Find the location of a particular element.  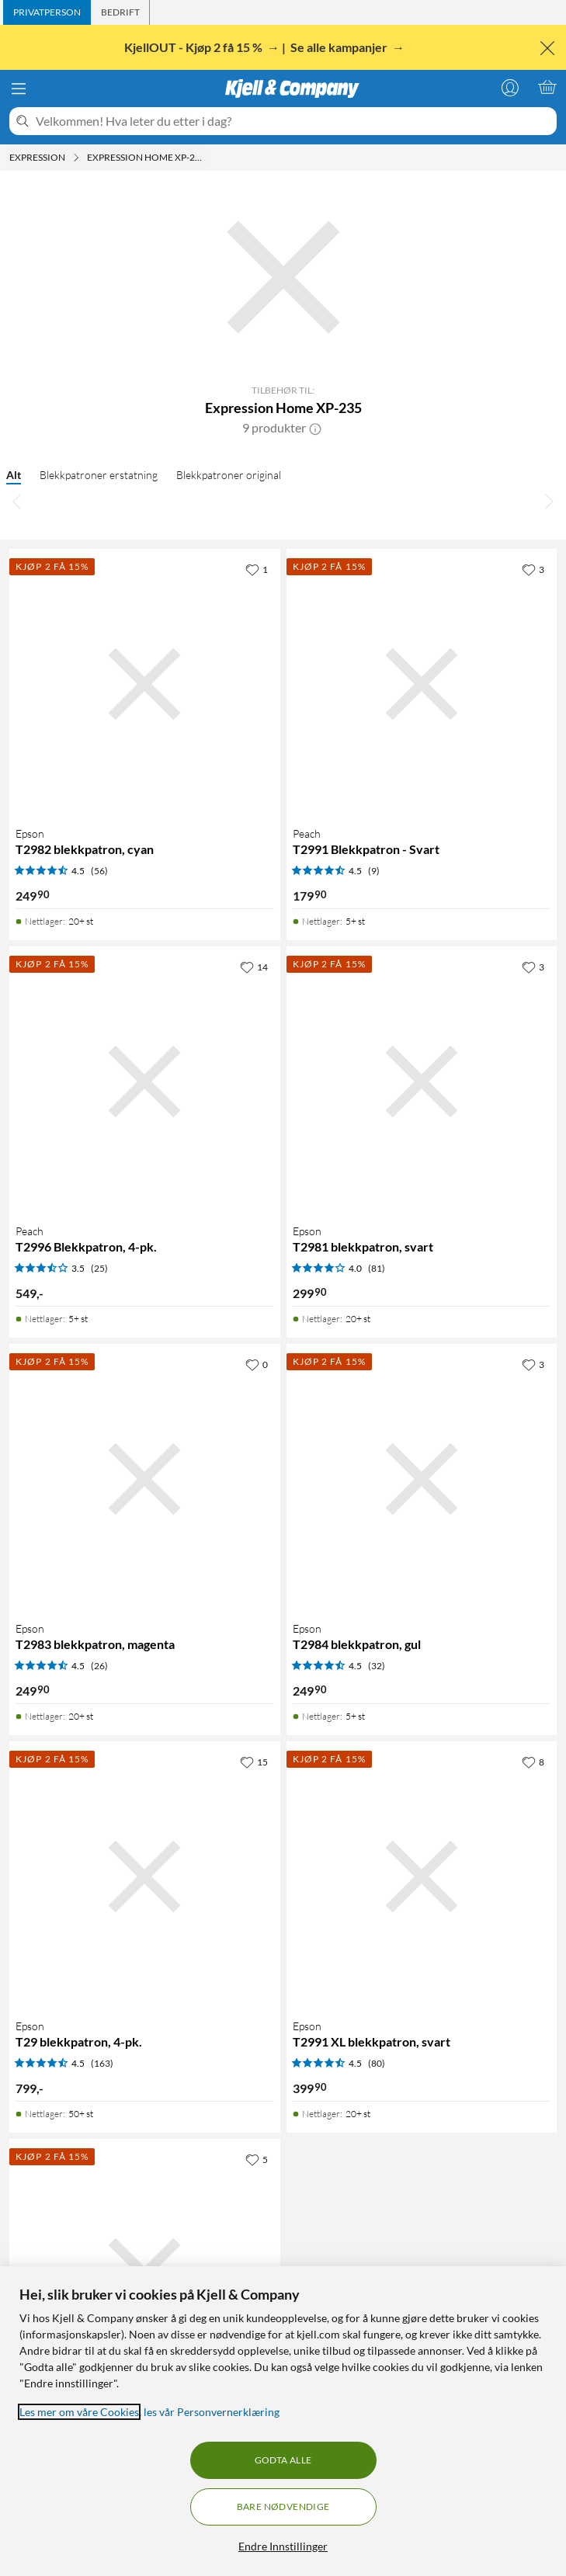

[Produktkort Epson T2981 blekkpatron, svart, 299.9 kr] is located at coordinates (421, 1081).